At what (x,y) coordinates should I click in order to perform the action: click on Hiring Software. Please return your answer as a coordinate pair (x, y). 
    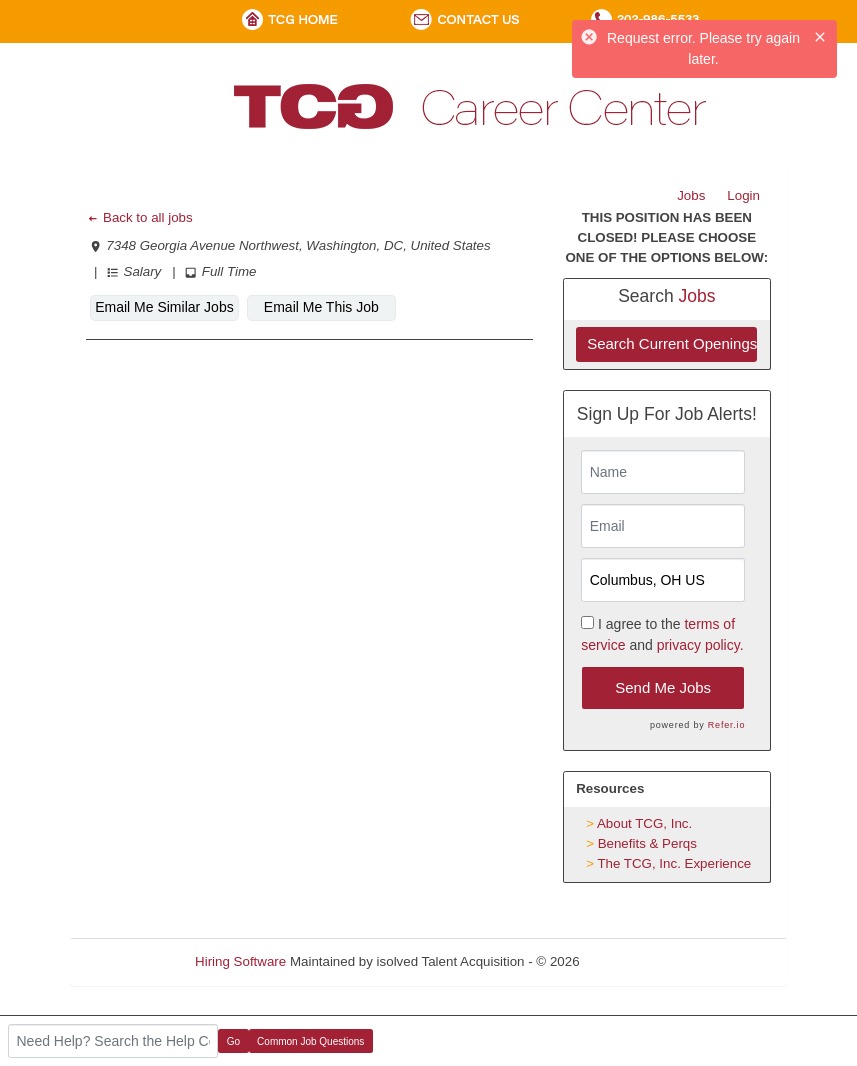
    Looking at the image, I should click on (240, 961).